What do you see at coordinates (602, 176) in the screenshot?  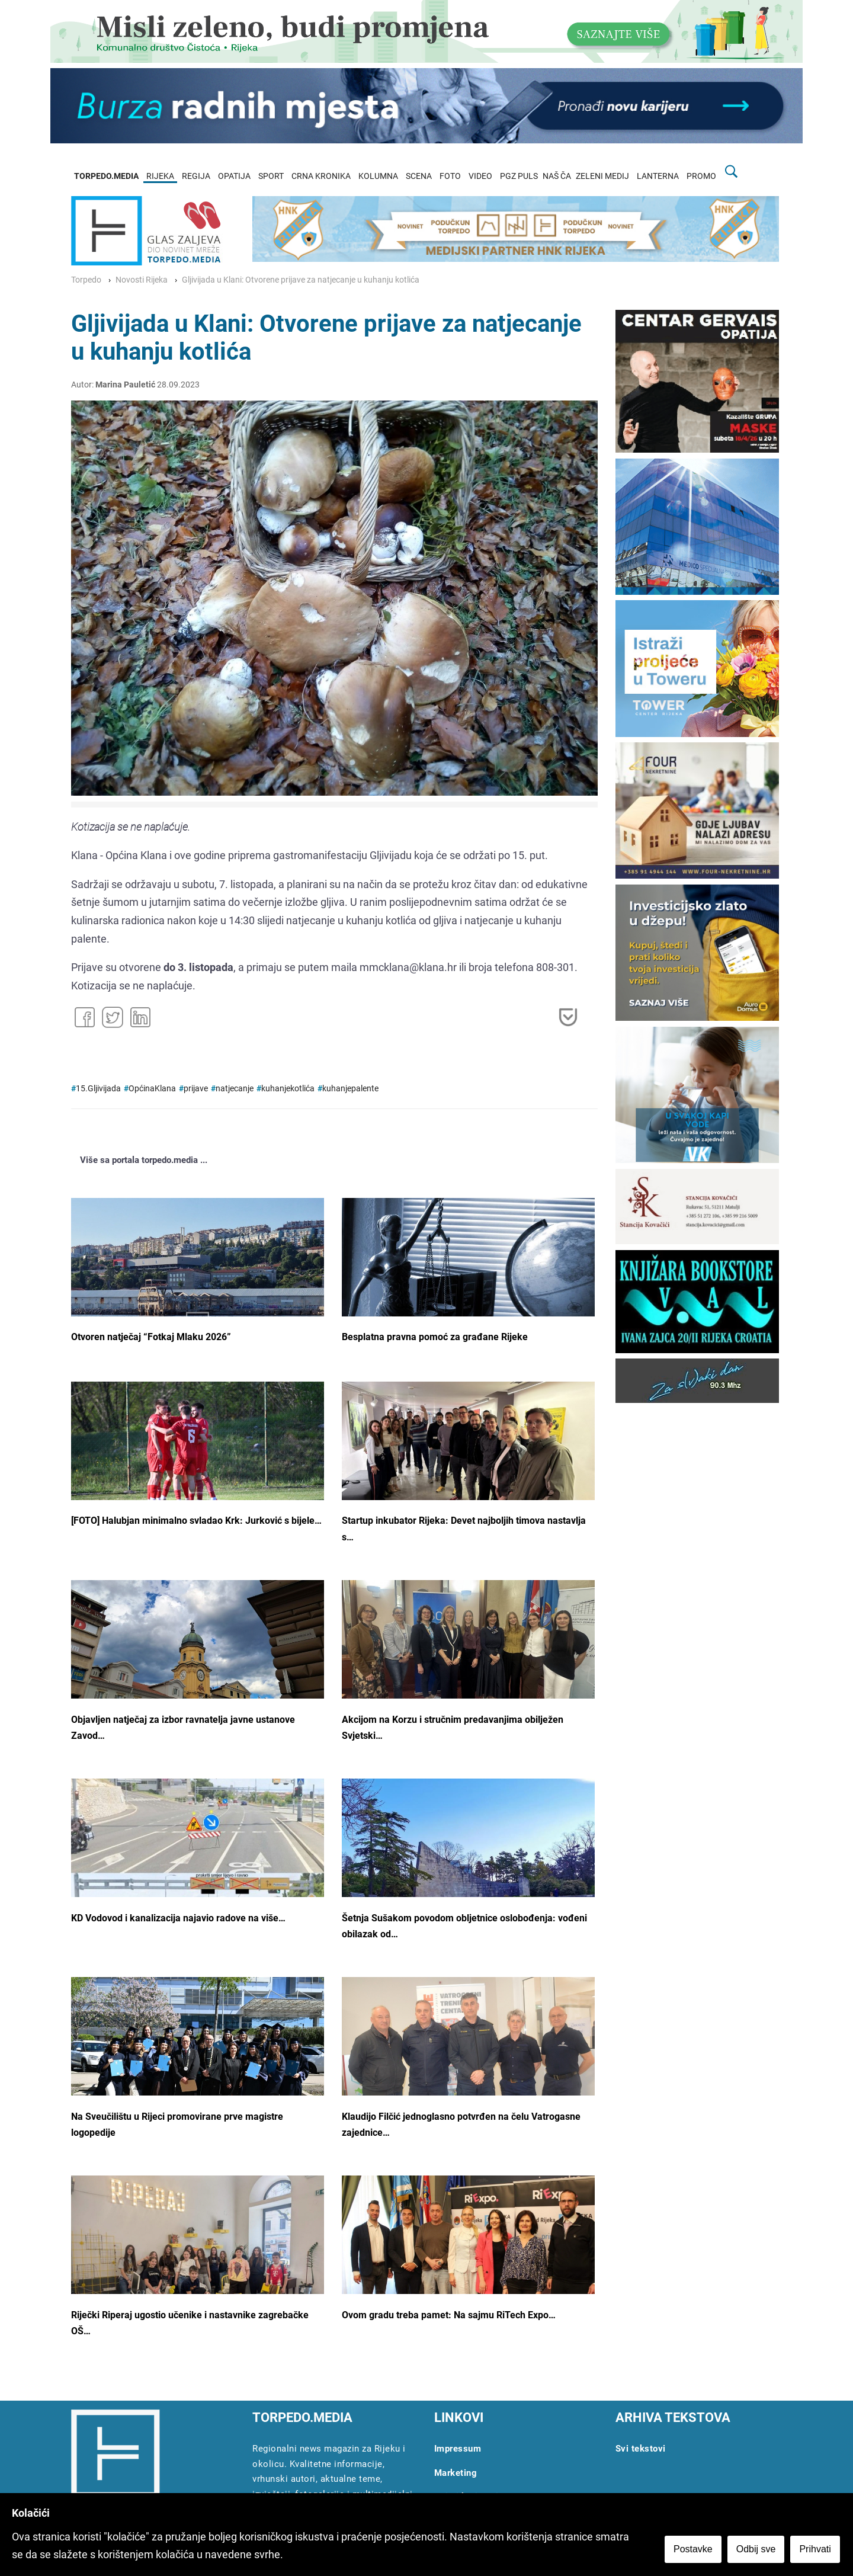 I see `ZELENI MEDIJ` at bounding box center [602, 176].